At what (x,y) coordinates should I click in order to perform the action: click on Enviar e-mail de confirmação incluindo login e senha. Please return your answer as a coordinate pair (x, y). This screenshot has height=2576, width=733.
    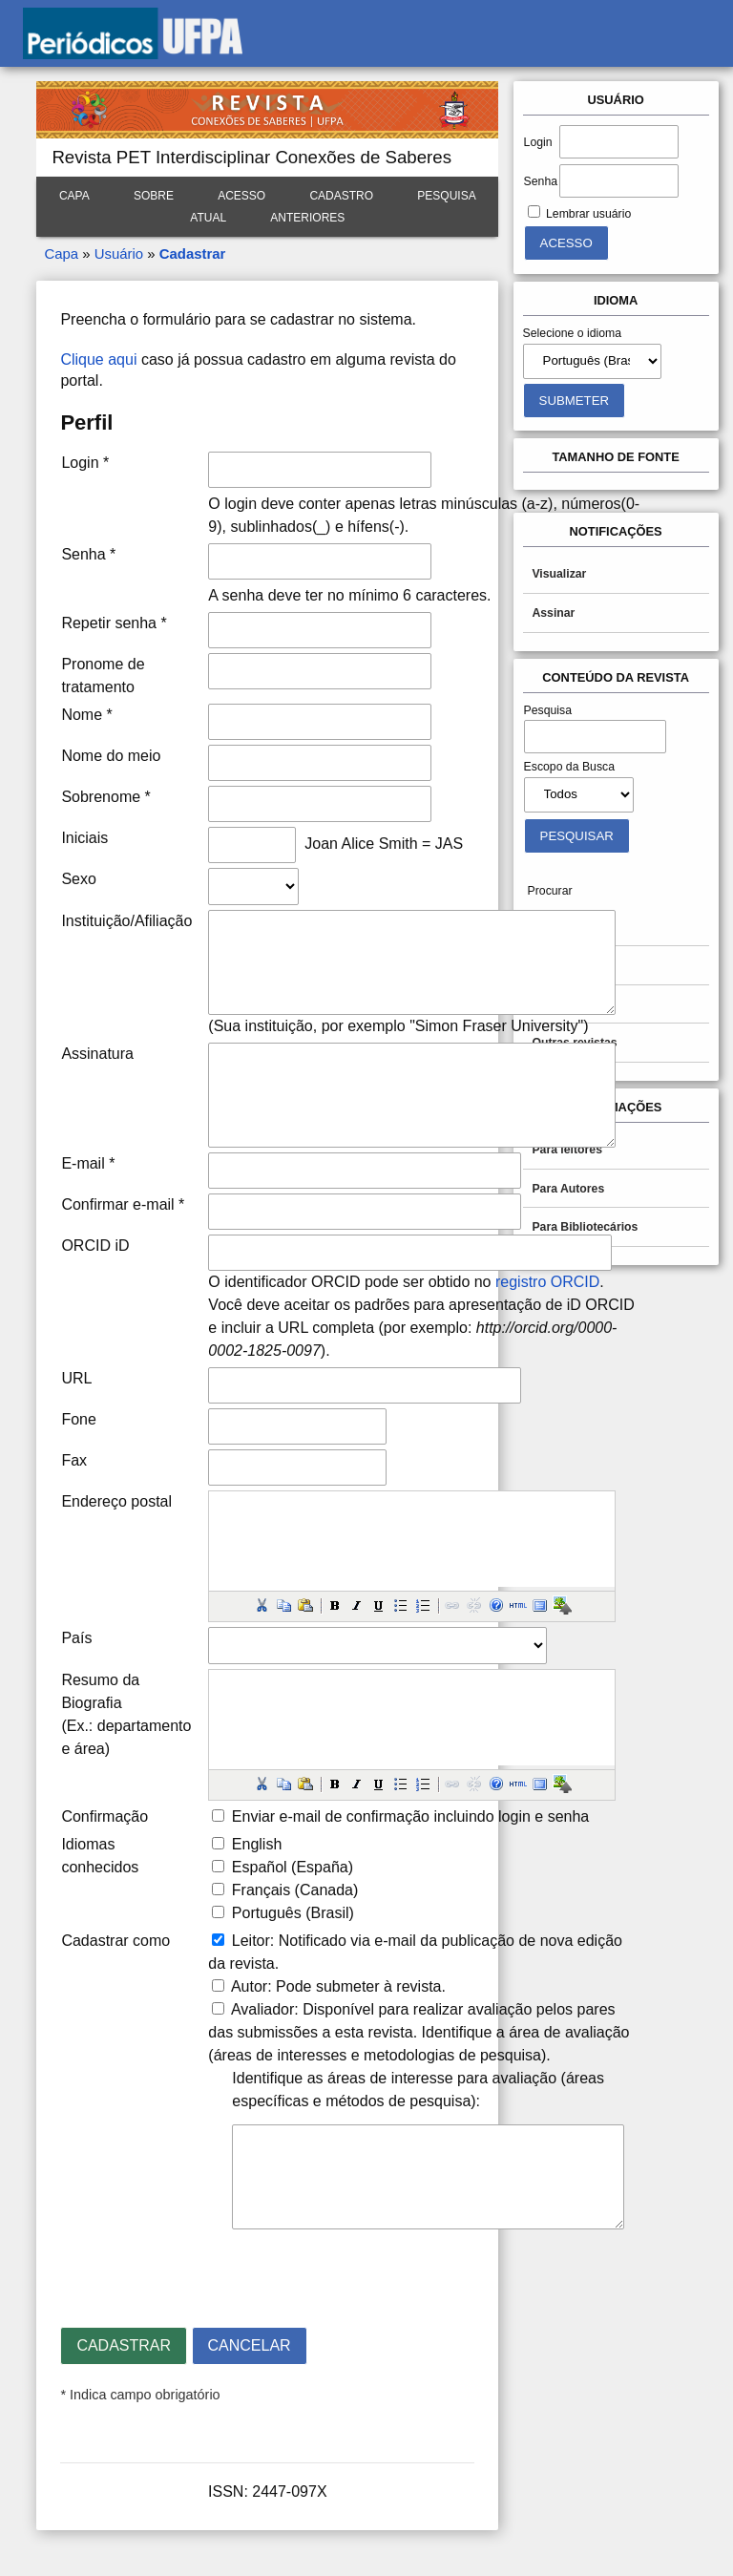
    Looking at the image, I should click on (410, 1816).